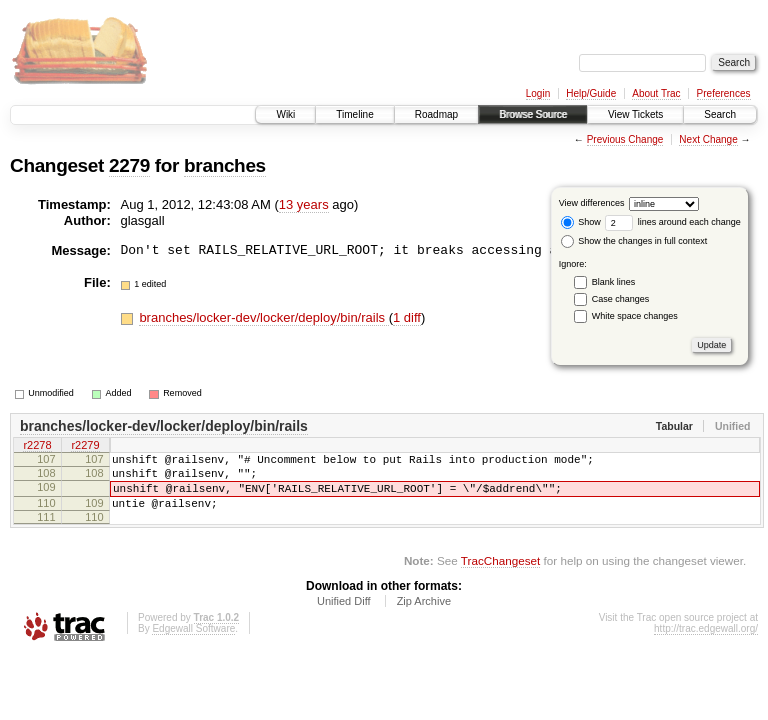 The height and width of the screenshot is (720, 768). What do you see at coordinates (592, 203) in the screenshot?
I see `View differences` at bounding box center [592, 203].